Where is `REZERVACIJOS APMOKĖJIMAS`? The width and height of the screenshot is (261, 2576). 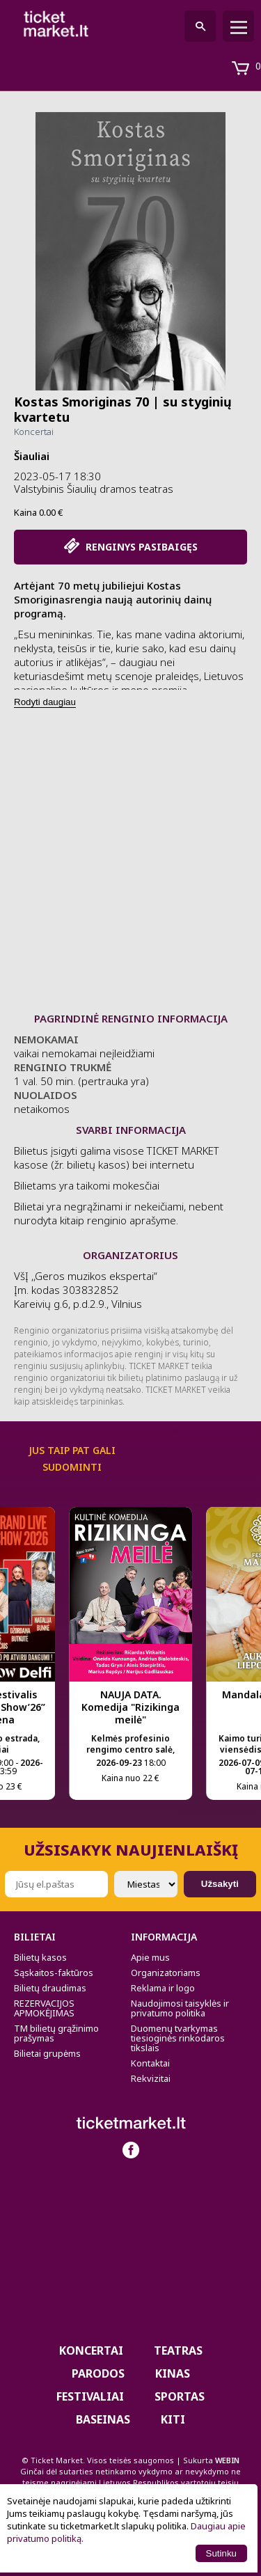
REZERVACIJOS APMOKĖJIMAS is located at coordinates (44, 2008).